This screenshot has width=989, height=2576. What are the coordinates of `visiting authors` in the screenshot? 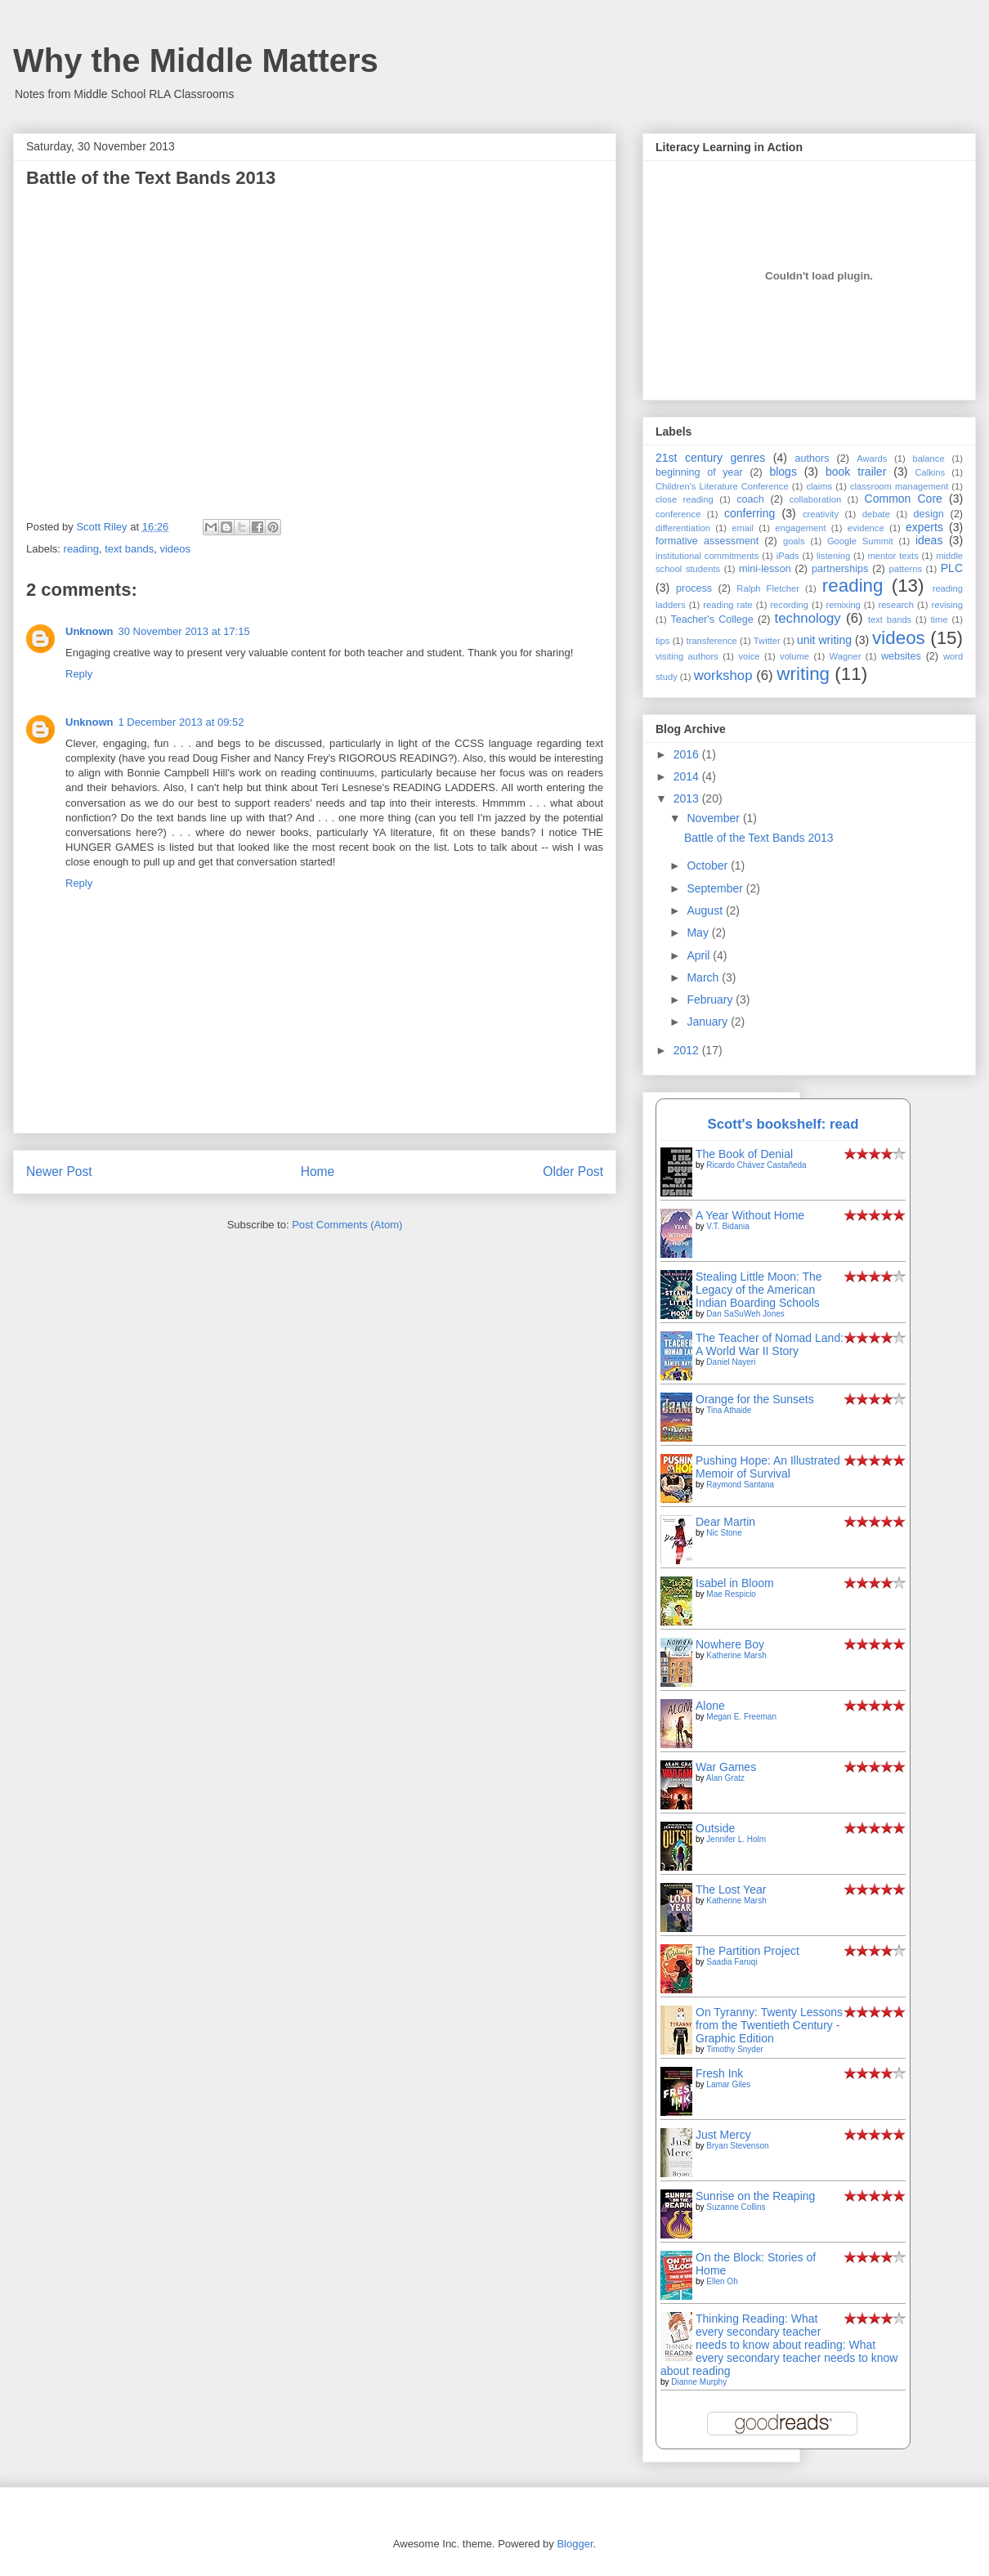 It's located at (687, 656).